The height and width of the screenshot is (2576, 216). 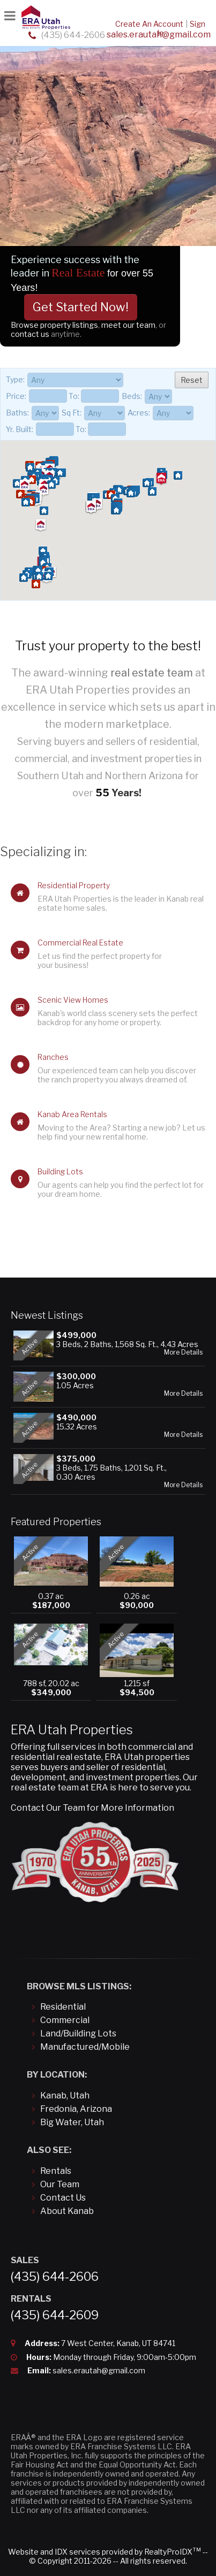 I want to click on Residential, so click(x=63, y=2007).